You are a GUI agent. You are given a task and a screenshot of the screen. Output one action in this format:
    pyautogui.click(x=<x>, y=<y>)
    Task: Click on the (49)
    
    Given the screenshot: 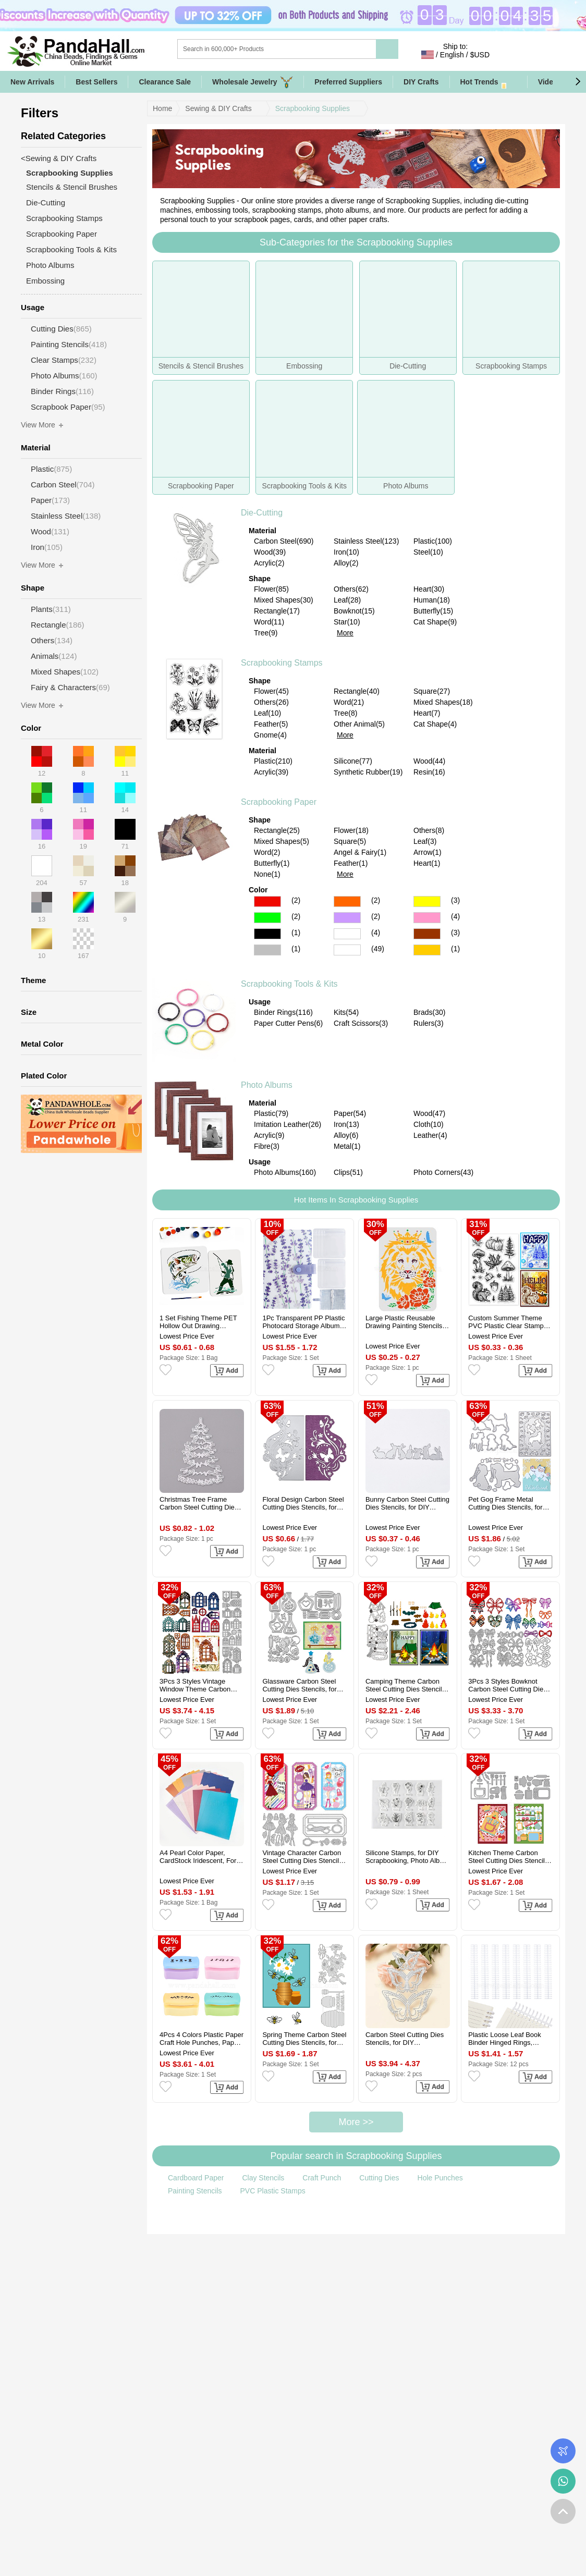 What is the action you would take?
    pyautogui.click(x=377, y=948)
    